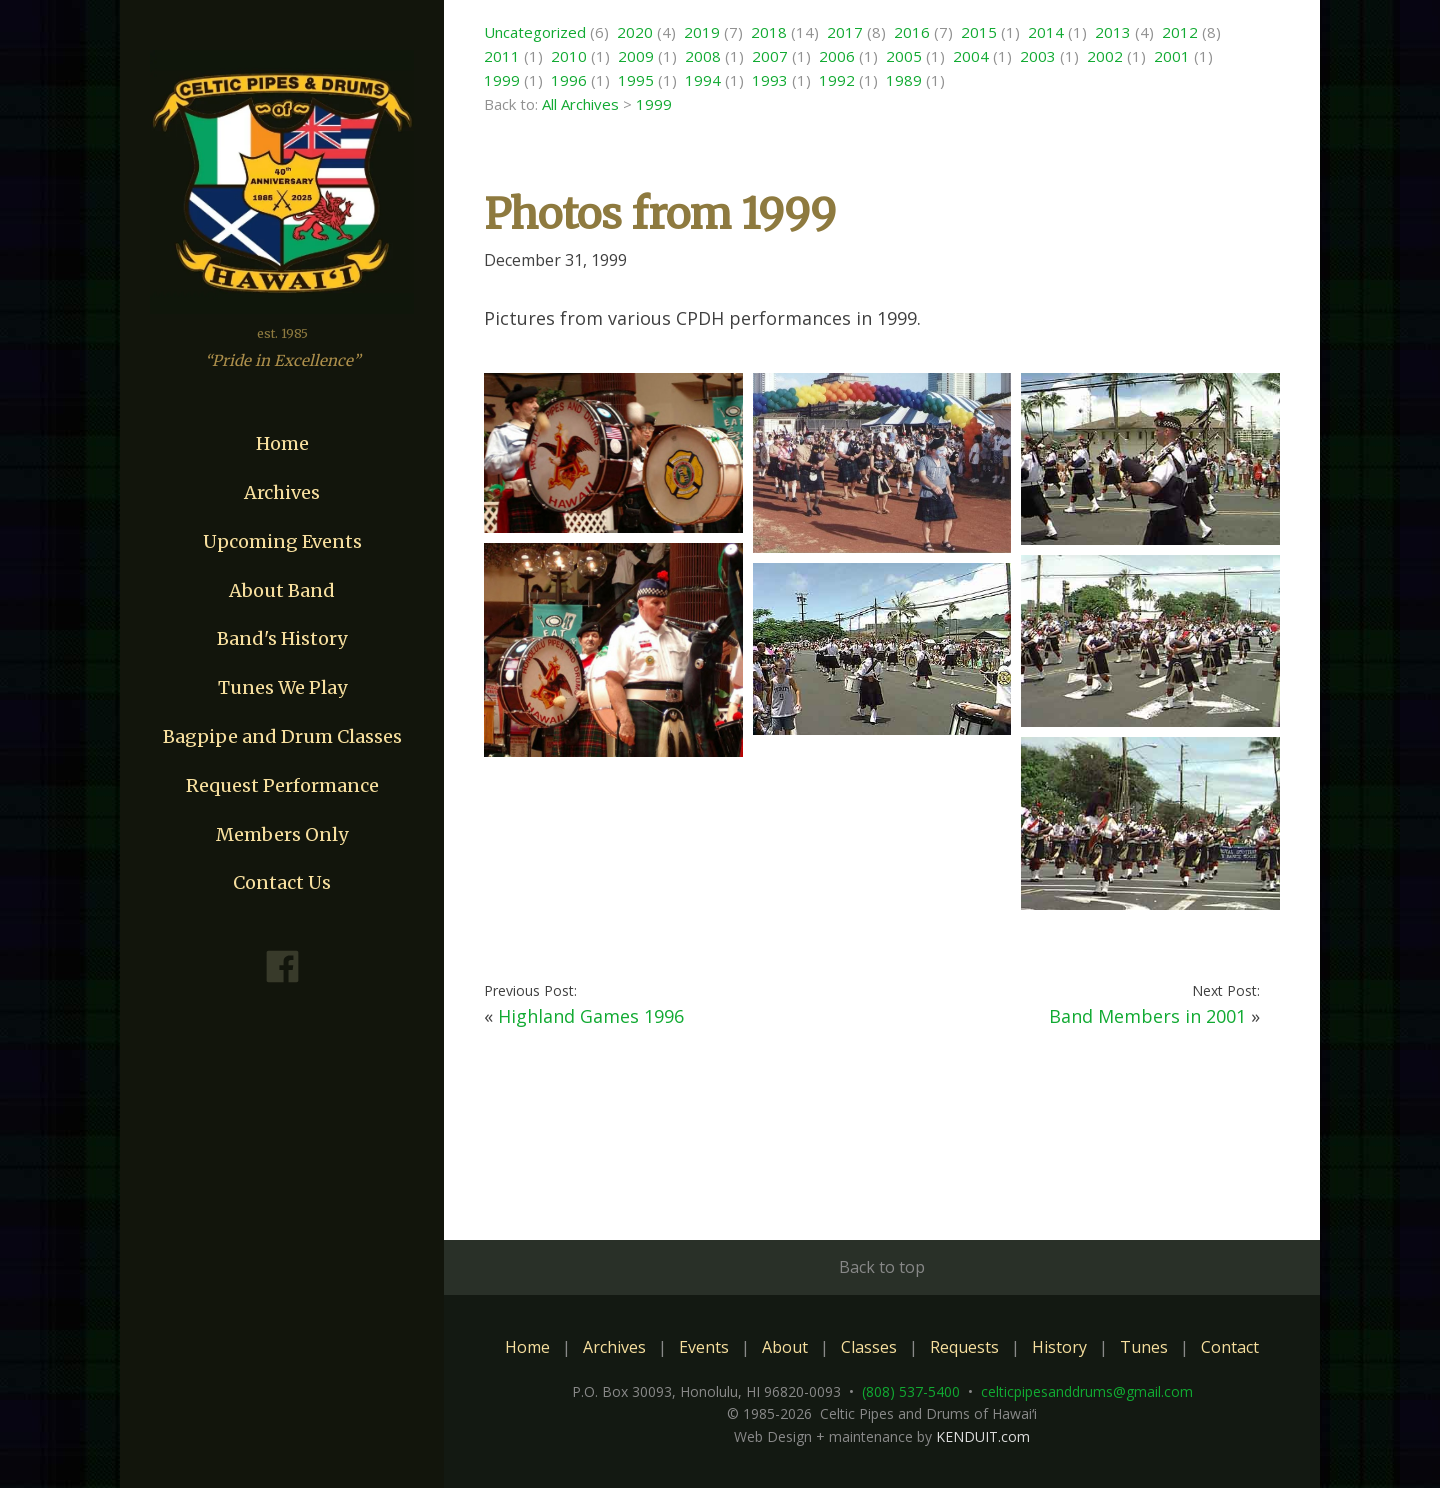  What do you see at coordinates (502, 80) in the screenshot?
I see `1999` at bounding box center [502, 80].